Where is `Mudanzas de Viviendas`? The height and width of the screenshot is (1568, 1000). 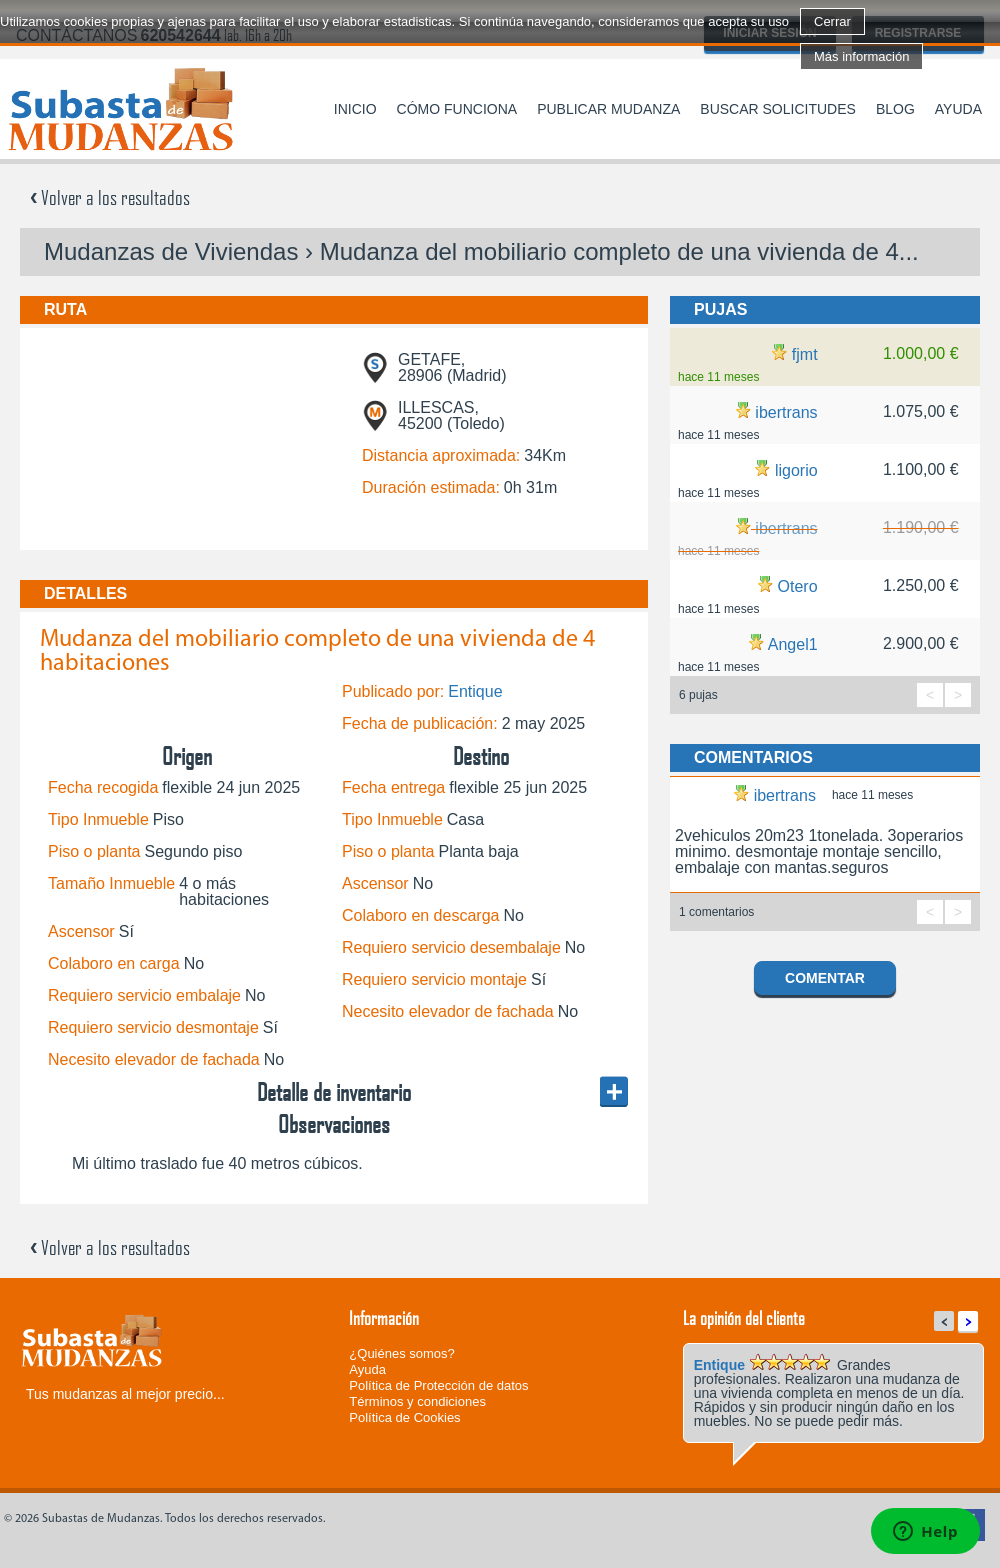
Mudanzas de Viviendas is located at coordinates (171, 251).